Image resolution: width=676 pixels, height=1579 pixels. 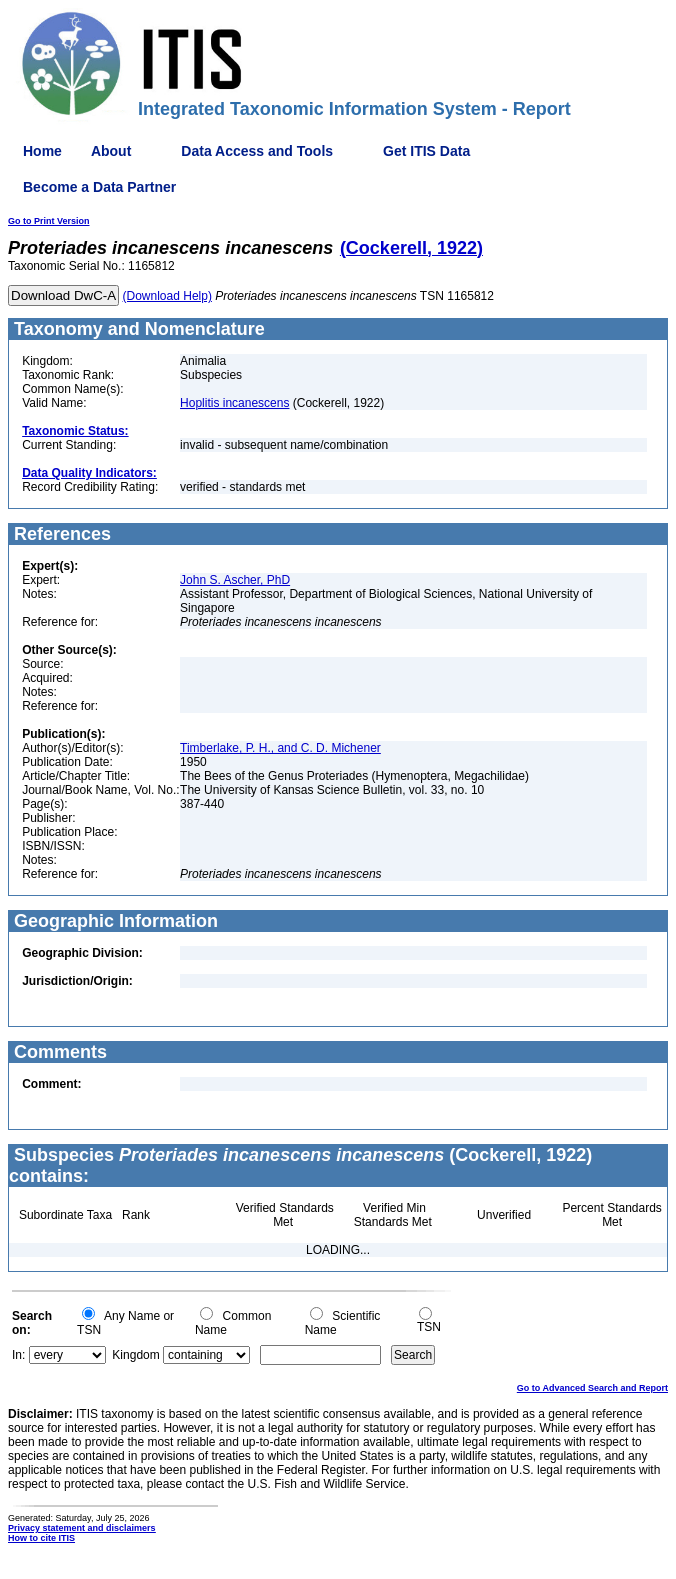 What do you see at coordinates (99, 187) in the screenshot?
I see `Become a Data Partner` at bounding box center [99, 187].